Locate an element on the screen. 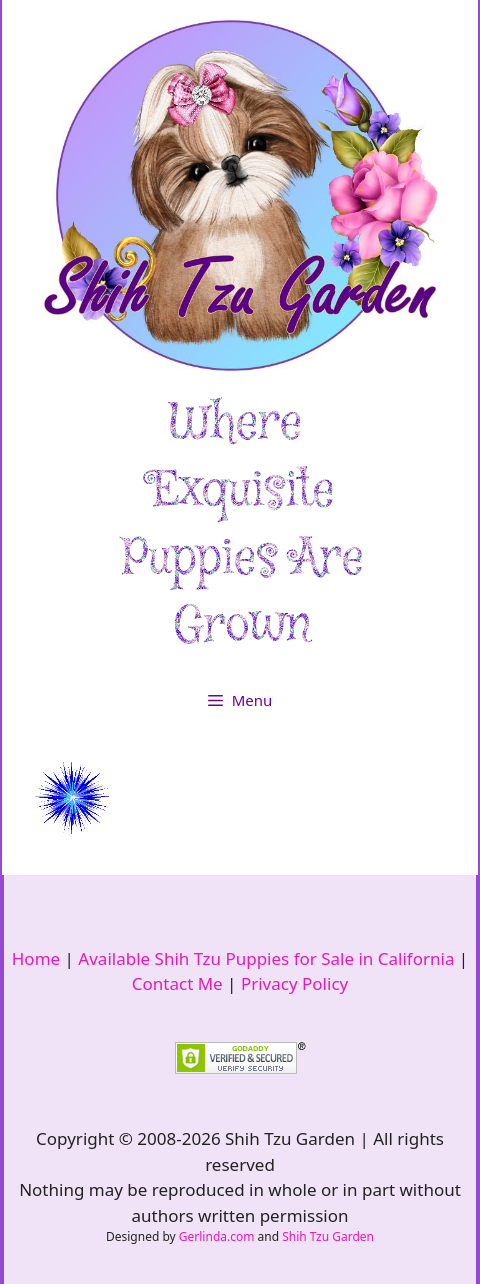  Contact Me is located at coordinates (177, 983).